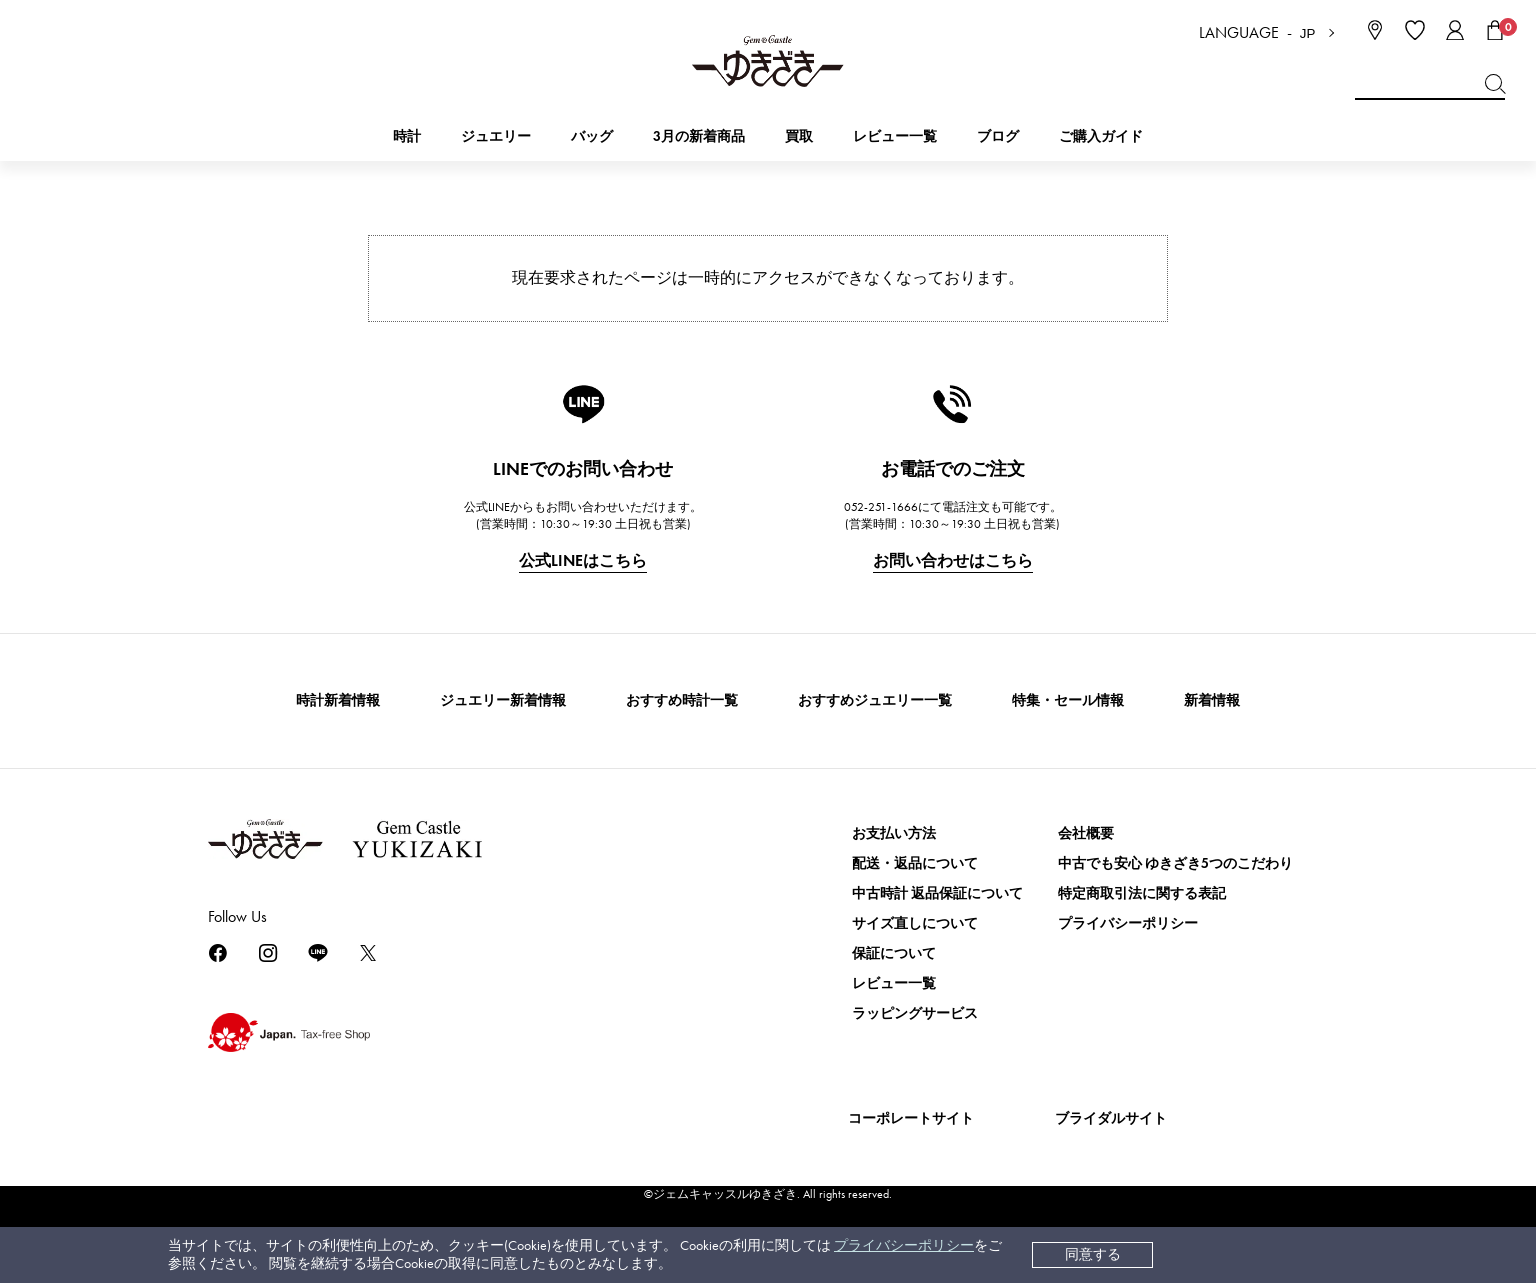 The width and height of the screenshot is (1536, 1283). What do you see at coordinates (915, 1013) in the screenshot?
I see `ラッピングサービス` at bounding box center [915, 1013].